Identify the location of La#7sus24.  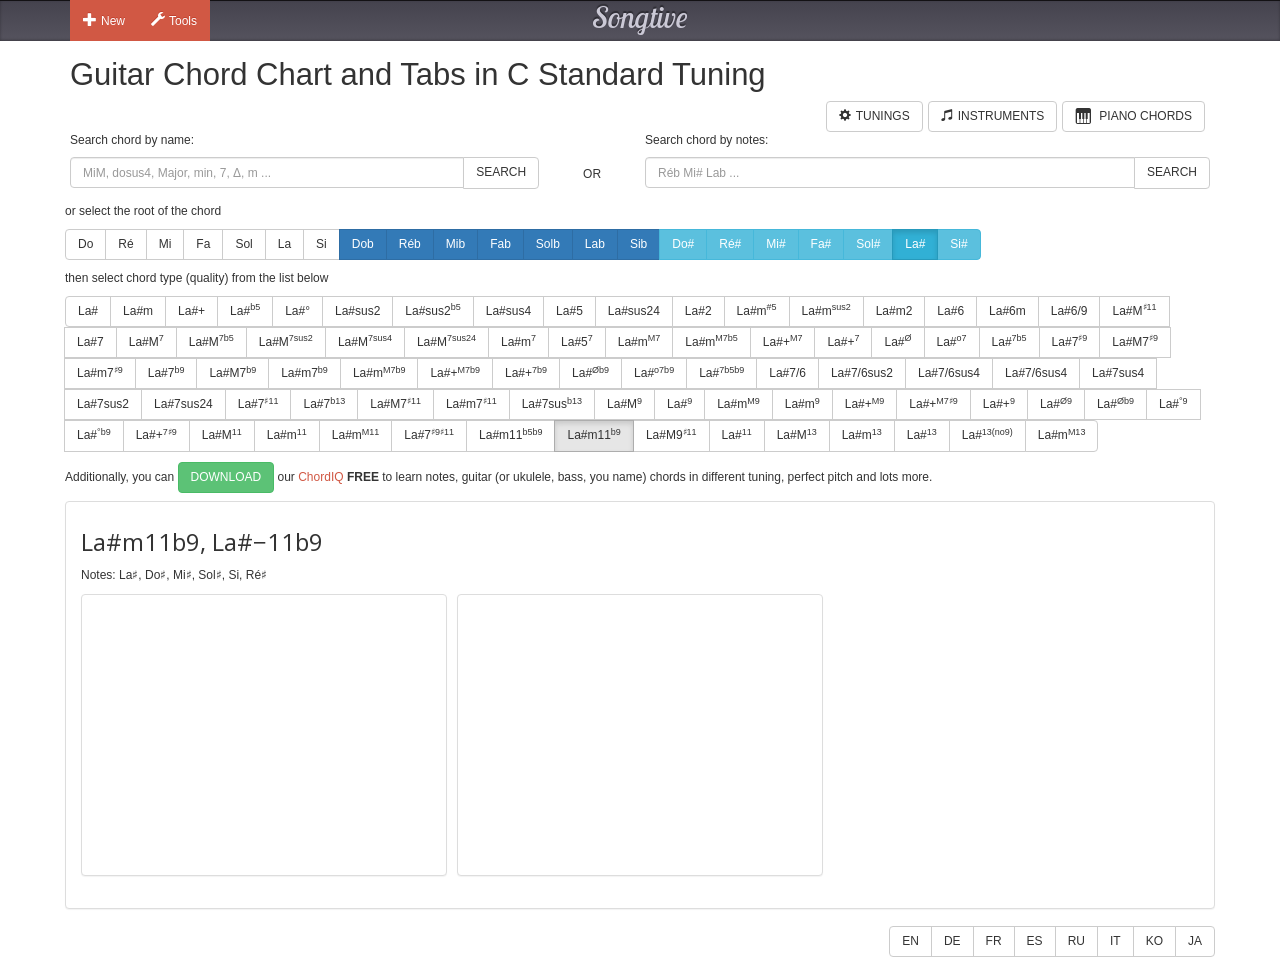
(183, 404).